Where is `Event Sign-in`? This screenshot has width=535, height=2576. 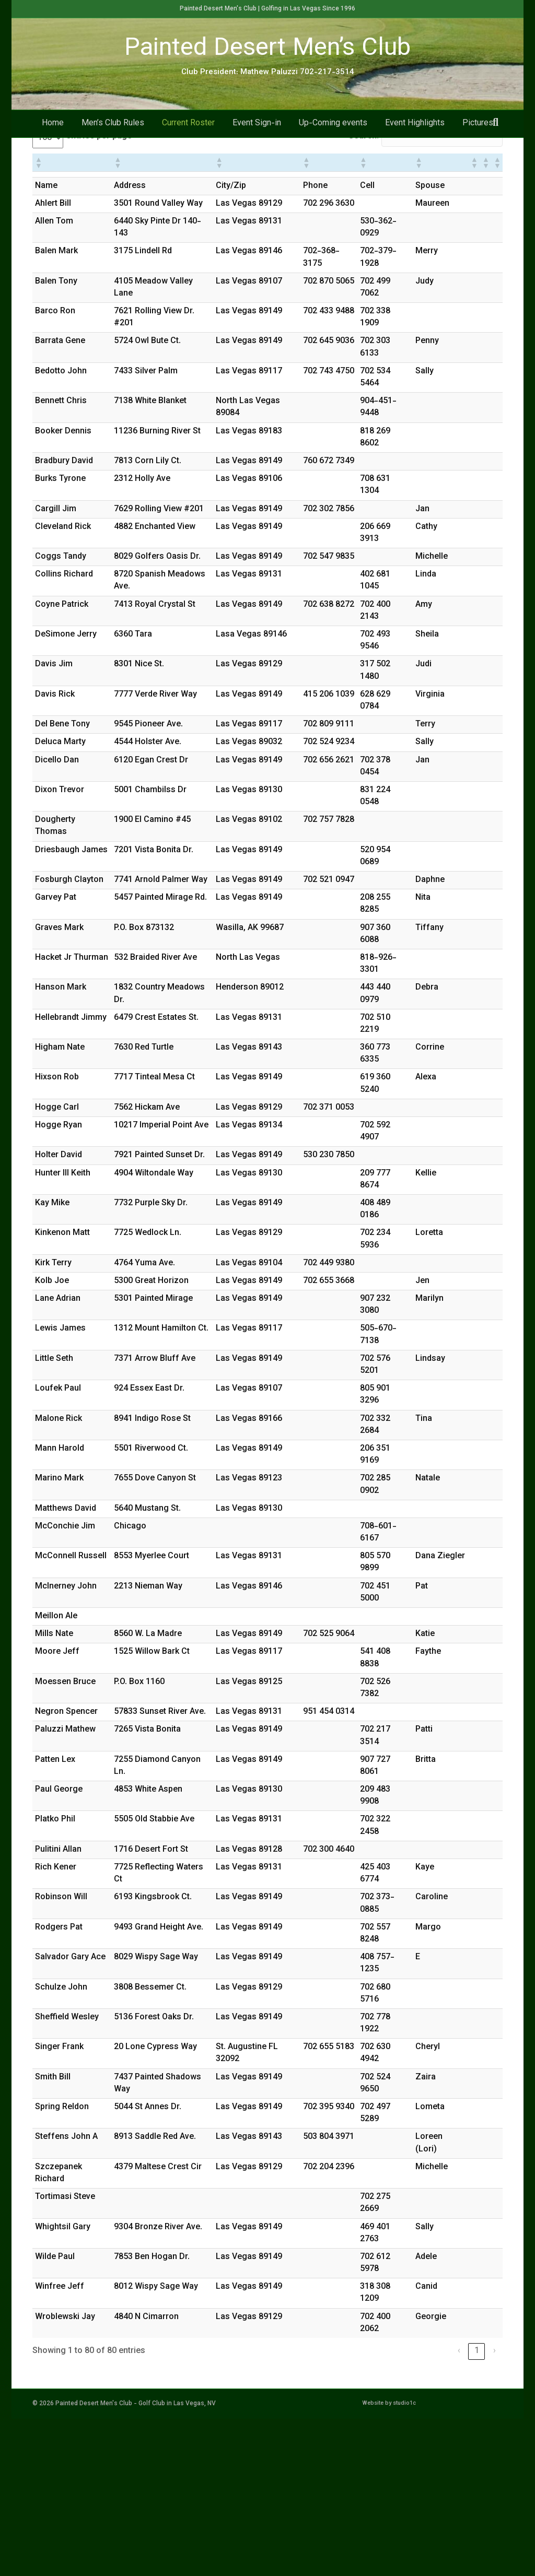 Event Sign-in is located at coordinates (256, 142).